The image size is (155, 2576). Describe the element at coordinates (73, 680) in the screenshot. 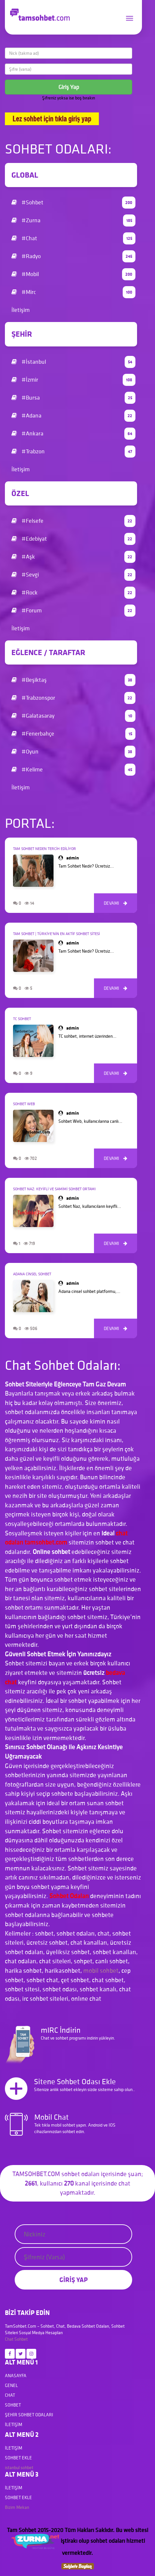

I see `#Beşiktaş` at that location.